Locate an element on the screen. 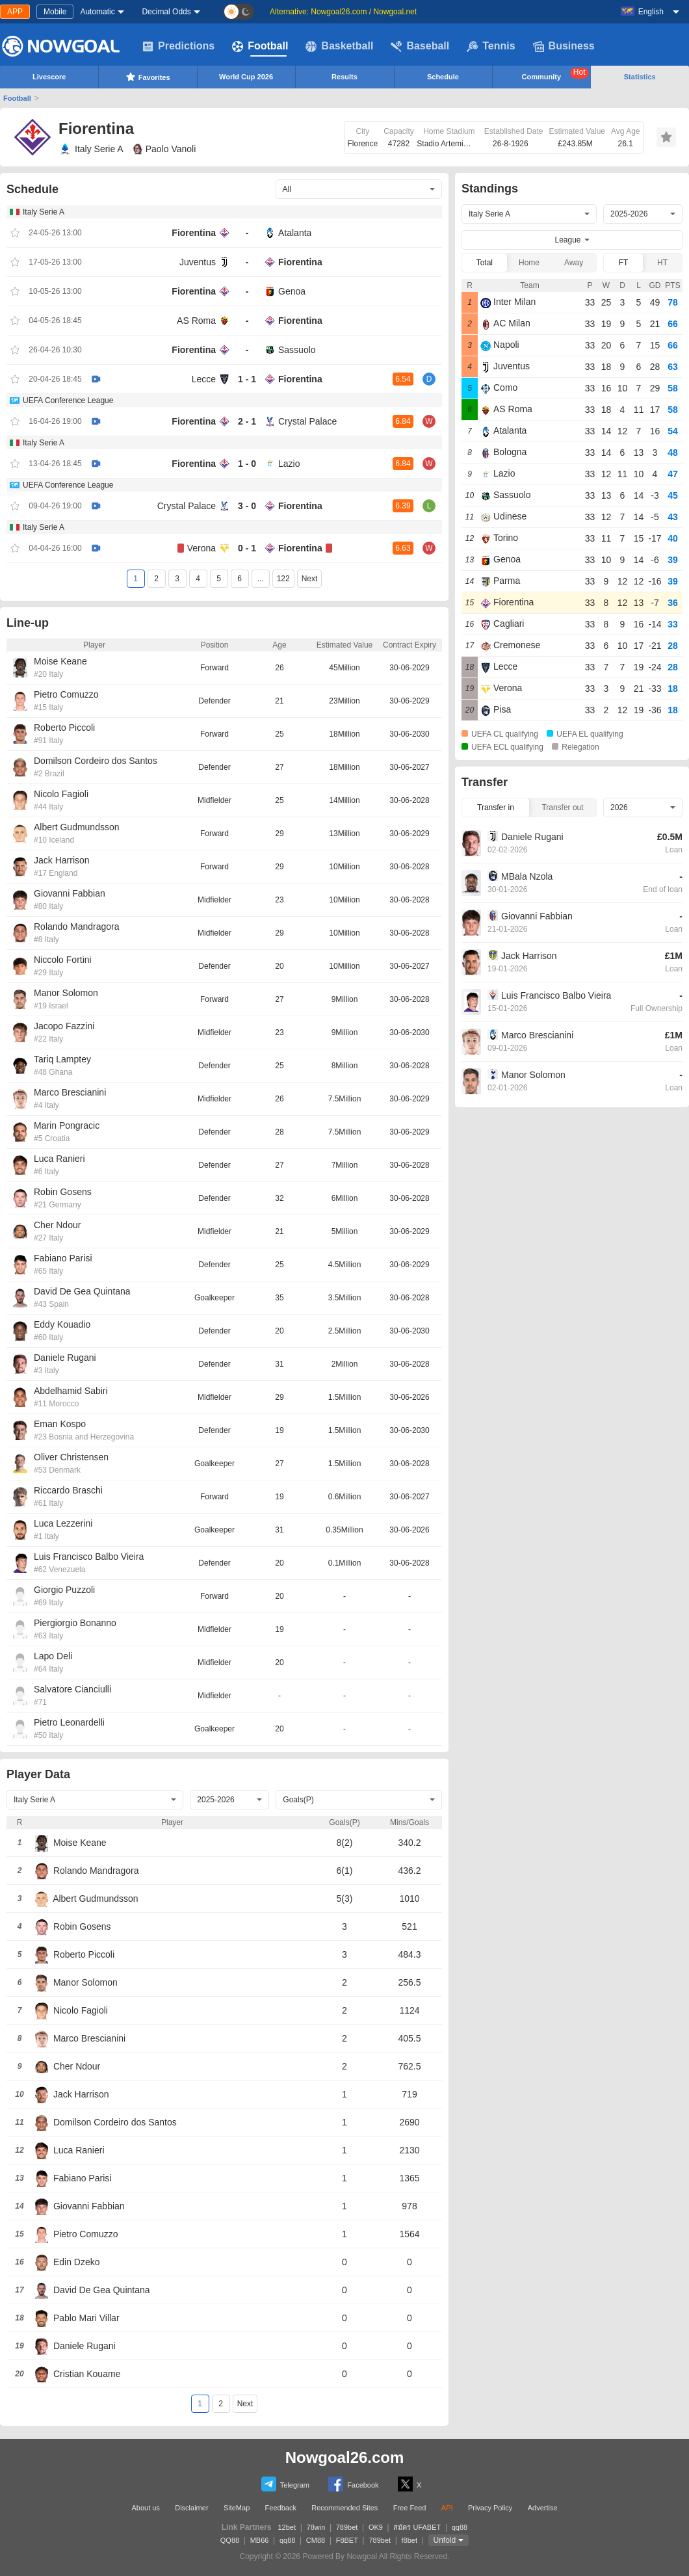 The height and width of the screenshot is (2576, 689). Schedule is located at coordinates (443, 77).